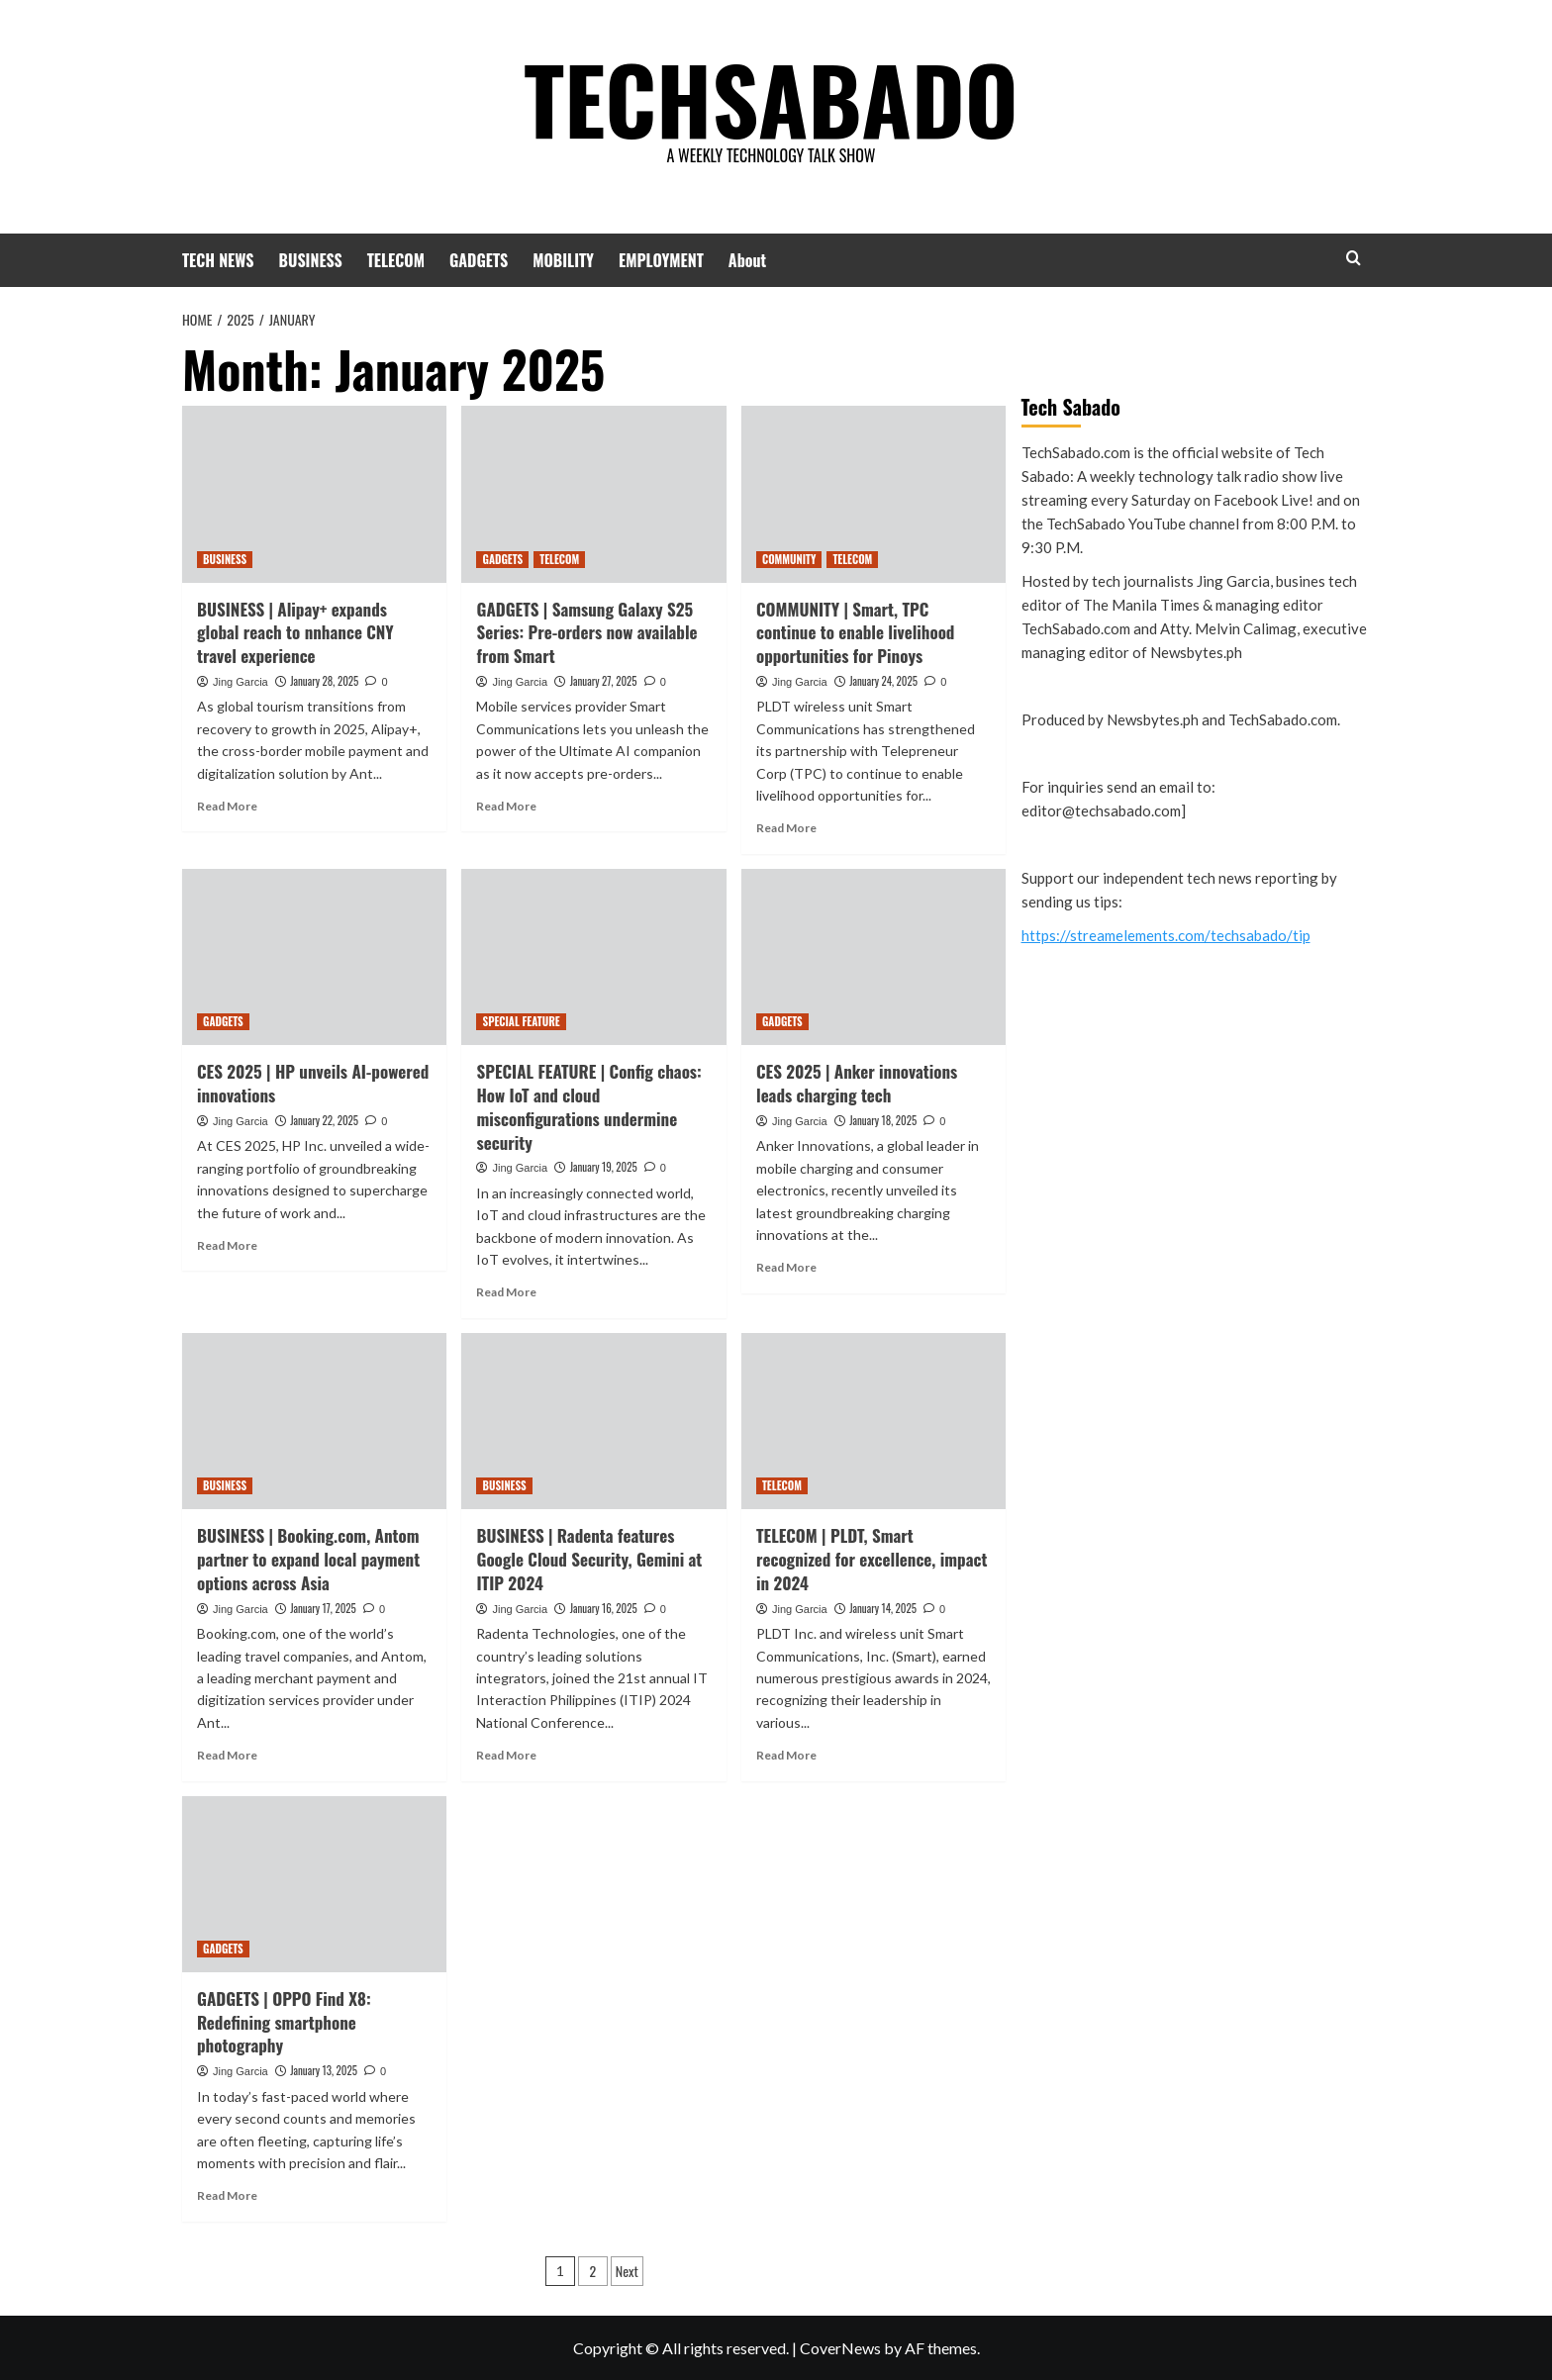 This screenshot has width=1552, height=2380. I want to click on COMMUNITY [View all posts in COMMUNITY], so click(789, 559).